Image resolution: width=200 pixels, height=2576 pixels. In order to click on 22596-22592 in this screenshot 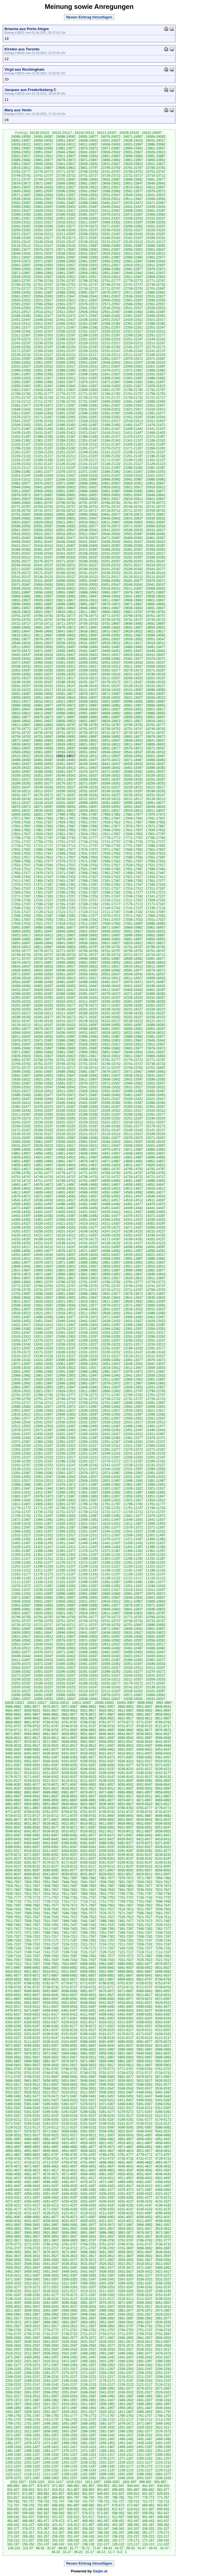, I will do `click(155, 300)`.